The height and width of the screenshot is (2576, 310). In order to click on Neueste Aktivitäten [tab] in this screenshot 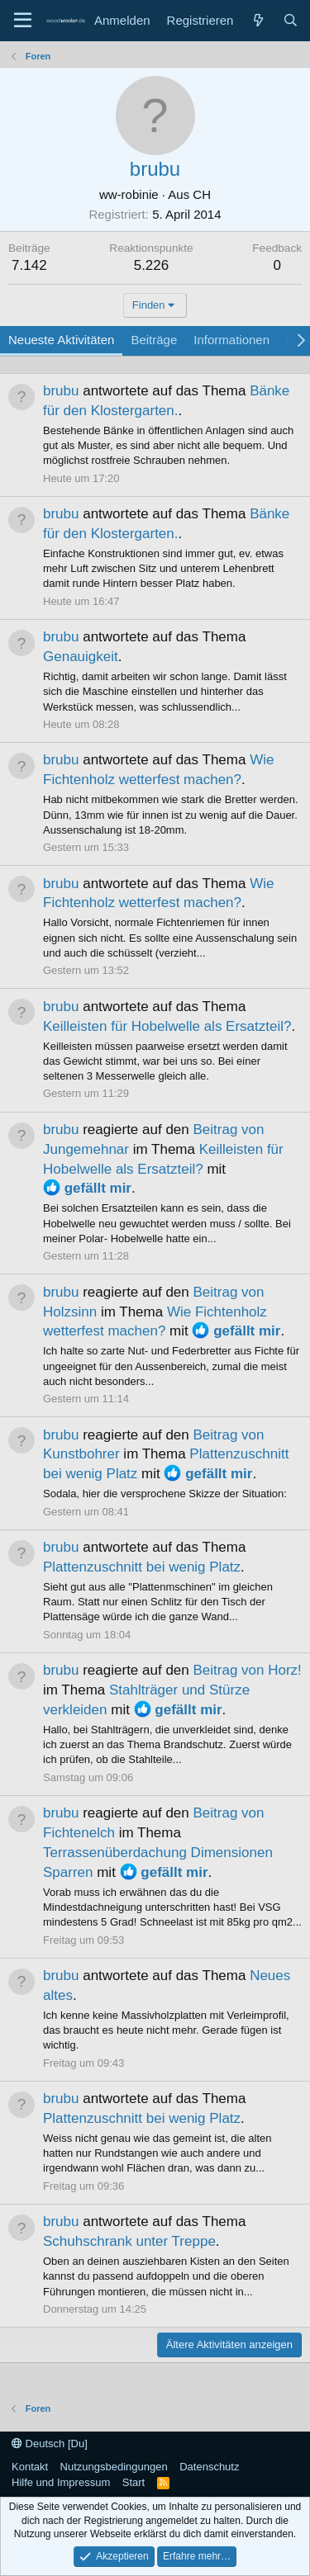, I will do `click(61, 340)`.